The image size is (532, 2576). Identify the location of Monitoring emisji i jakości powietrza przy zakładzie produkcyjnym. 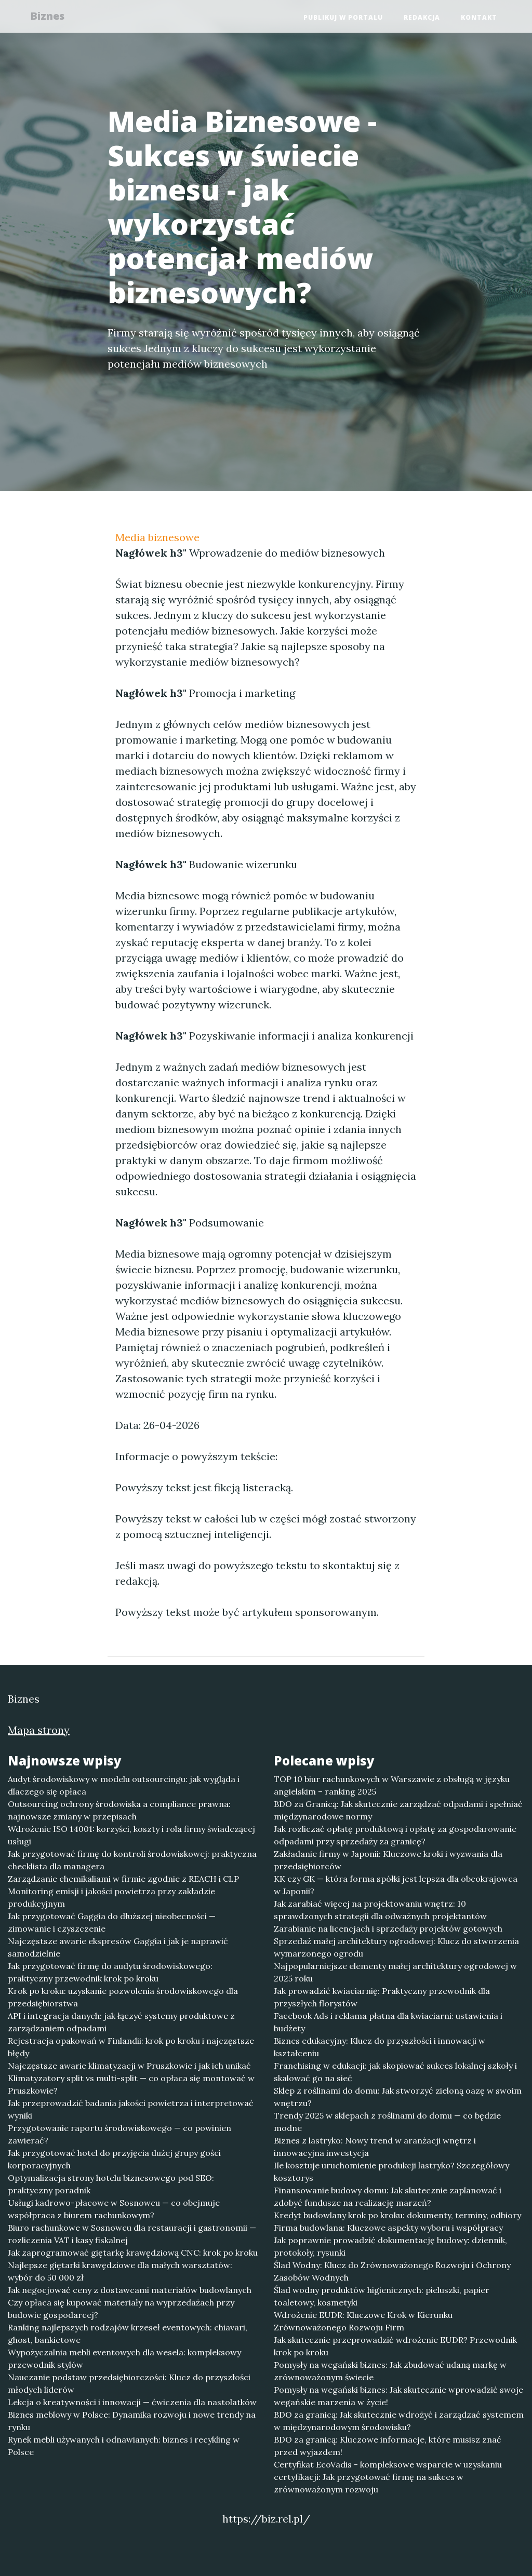
(111, 1897).